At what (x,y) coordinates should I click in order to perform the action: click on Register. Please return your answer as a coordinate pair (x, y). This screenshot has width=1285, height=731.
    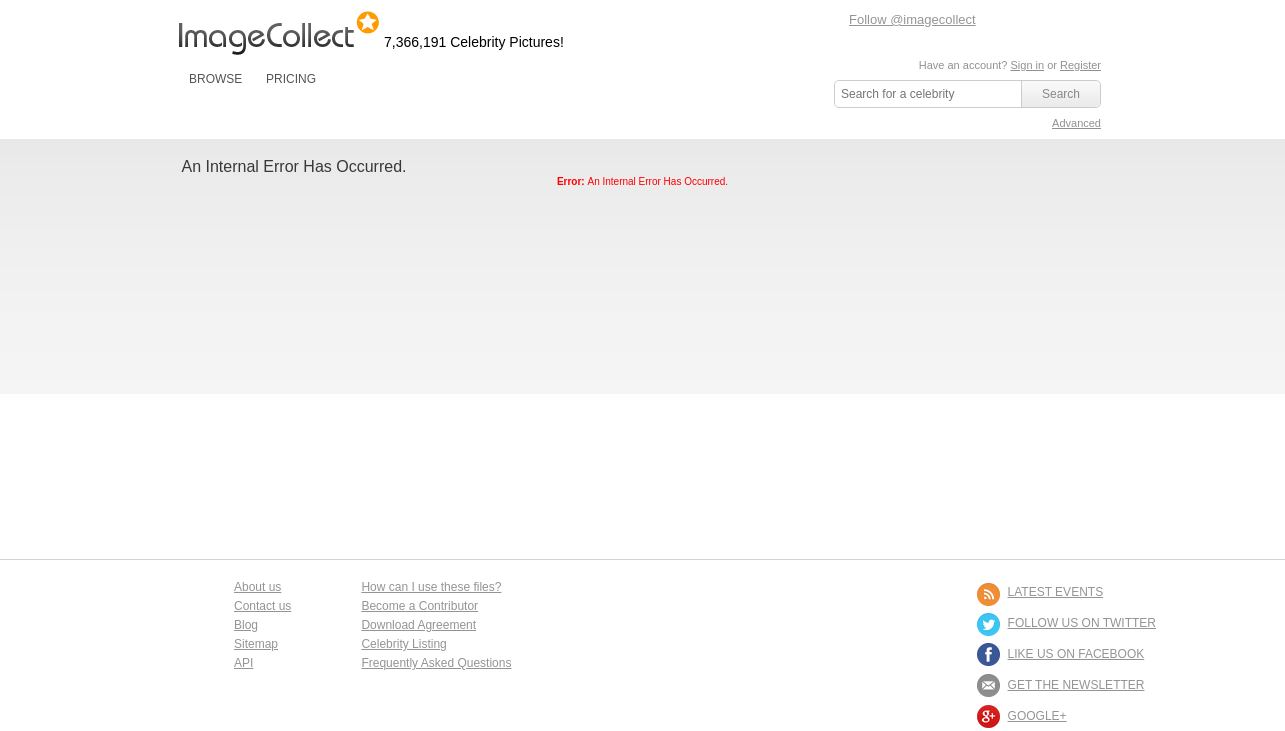
    Looking at the image, I should click on (1080, 65).